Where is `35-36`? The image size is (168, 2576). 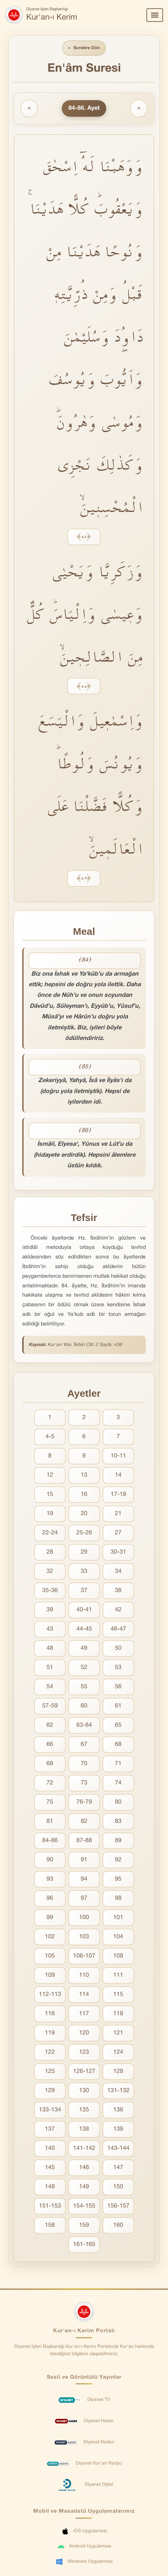
35-36 is located at coordinates (50, 1590).